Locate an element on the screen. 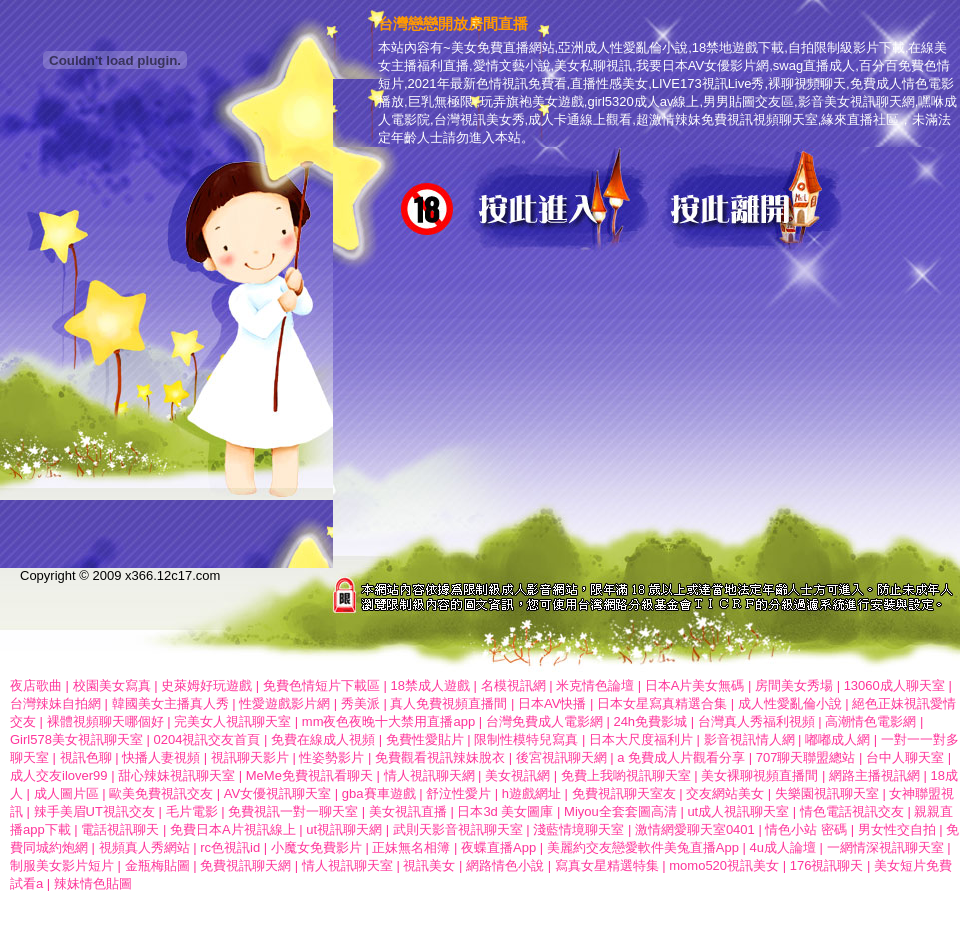  rc色視訊id is located at coordinates (230, 847).